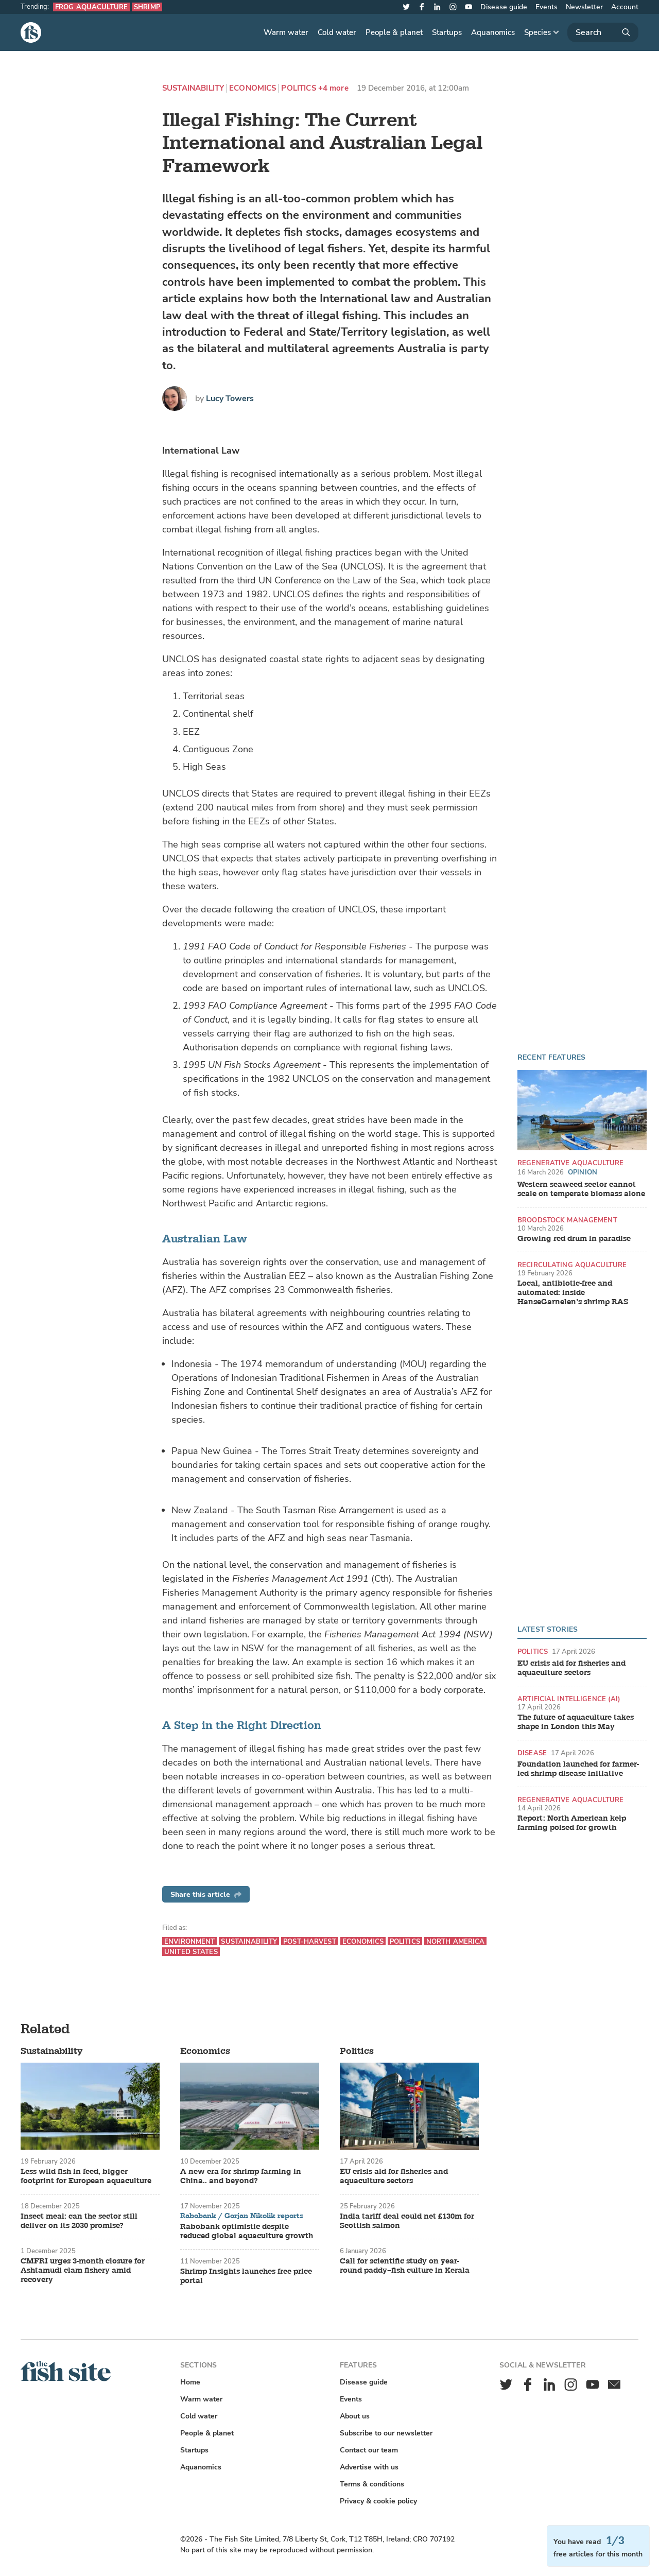 The image size is (659, 2576). Describe the element at coordinates (570, 1163) in the screenshot. I see `Regenerative aquaculture` at that location.